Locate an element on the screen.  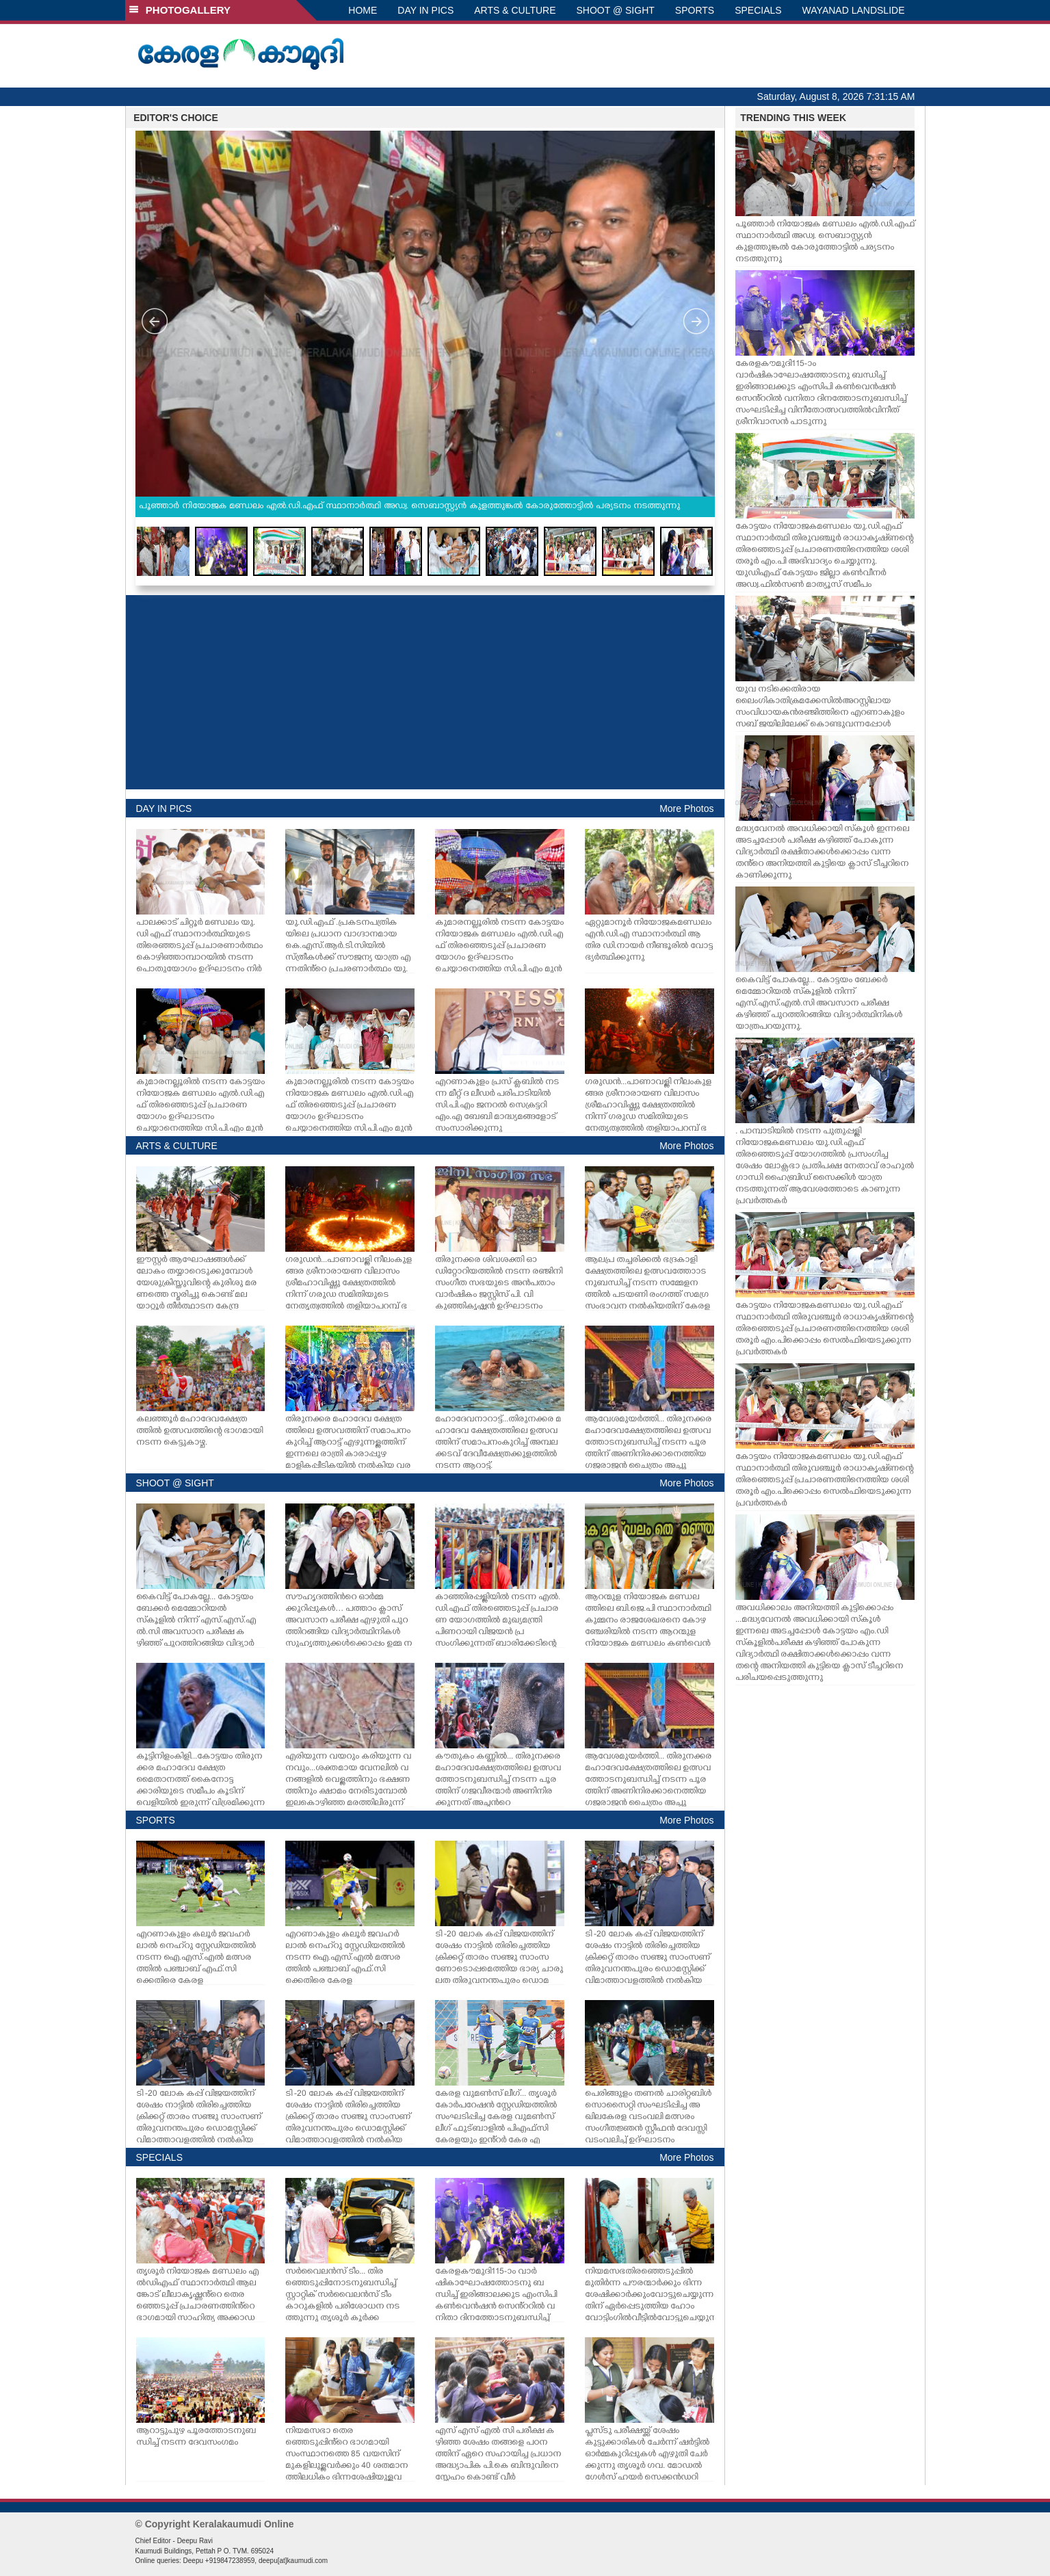
DAY IN PICS is located at coordinates (425, 10).